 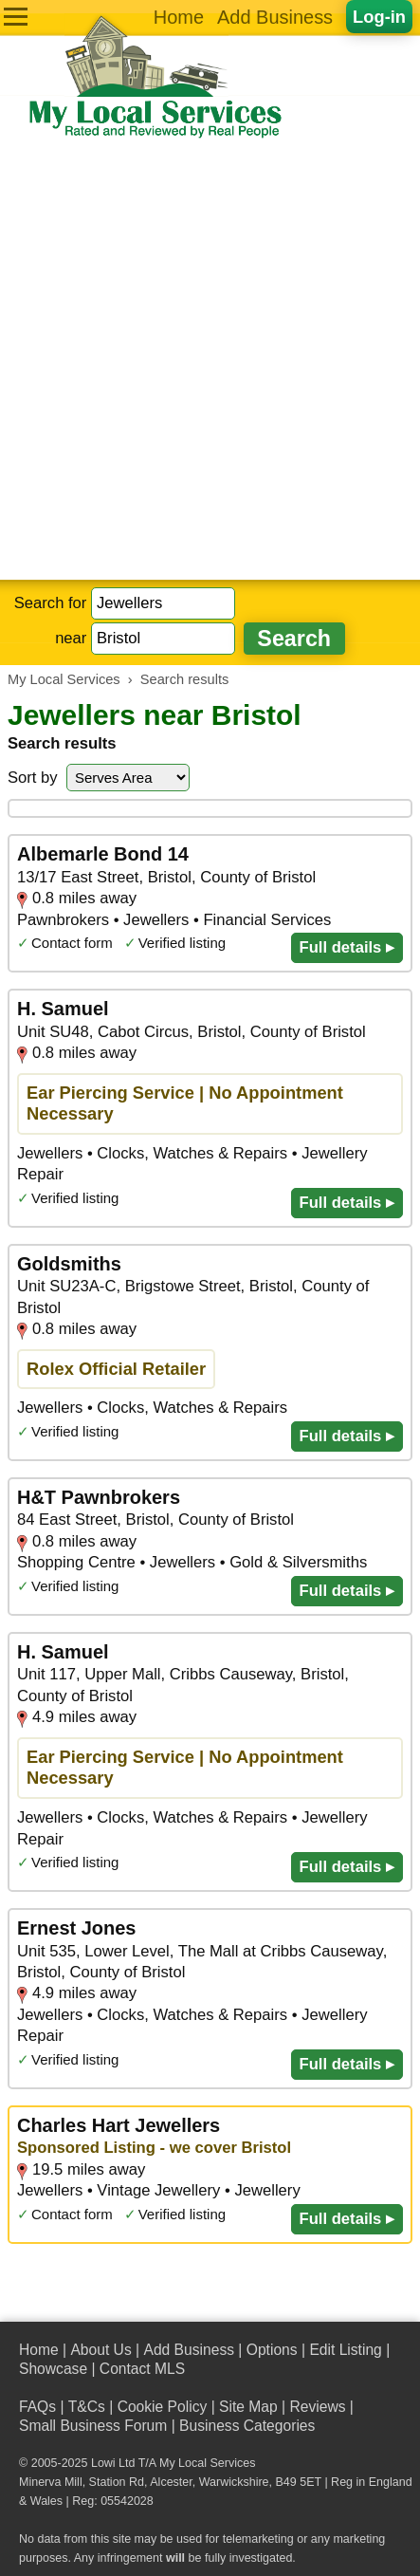 What do you see at coordinates (272, 2350) in the screenshot?
I see `Options` at bounding box center [272, 2350].